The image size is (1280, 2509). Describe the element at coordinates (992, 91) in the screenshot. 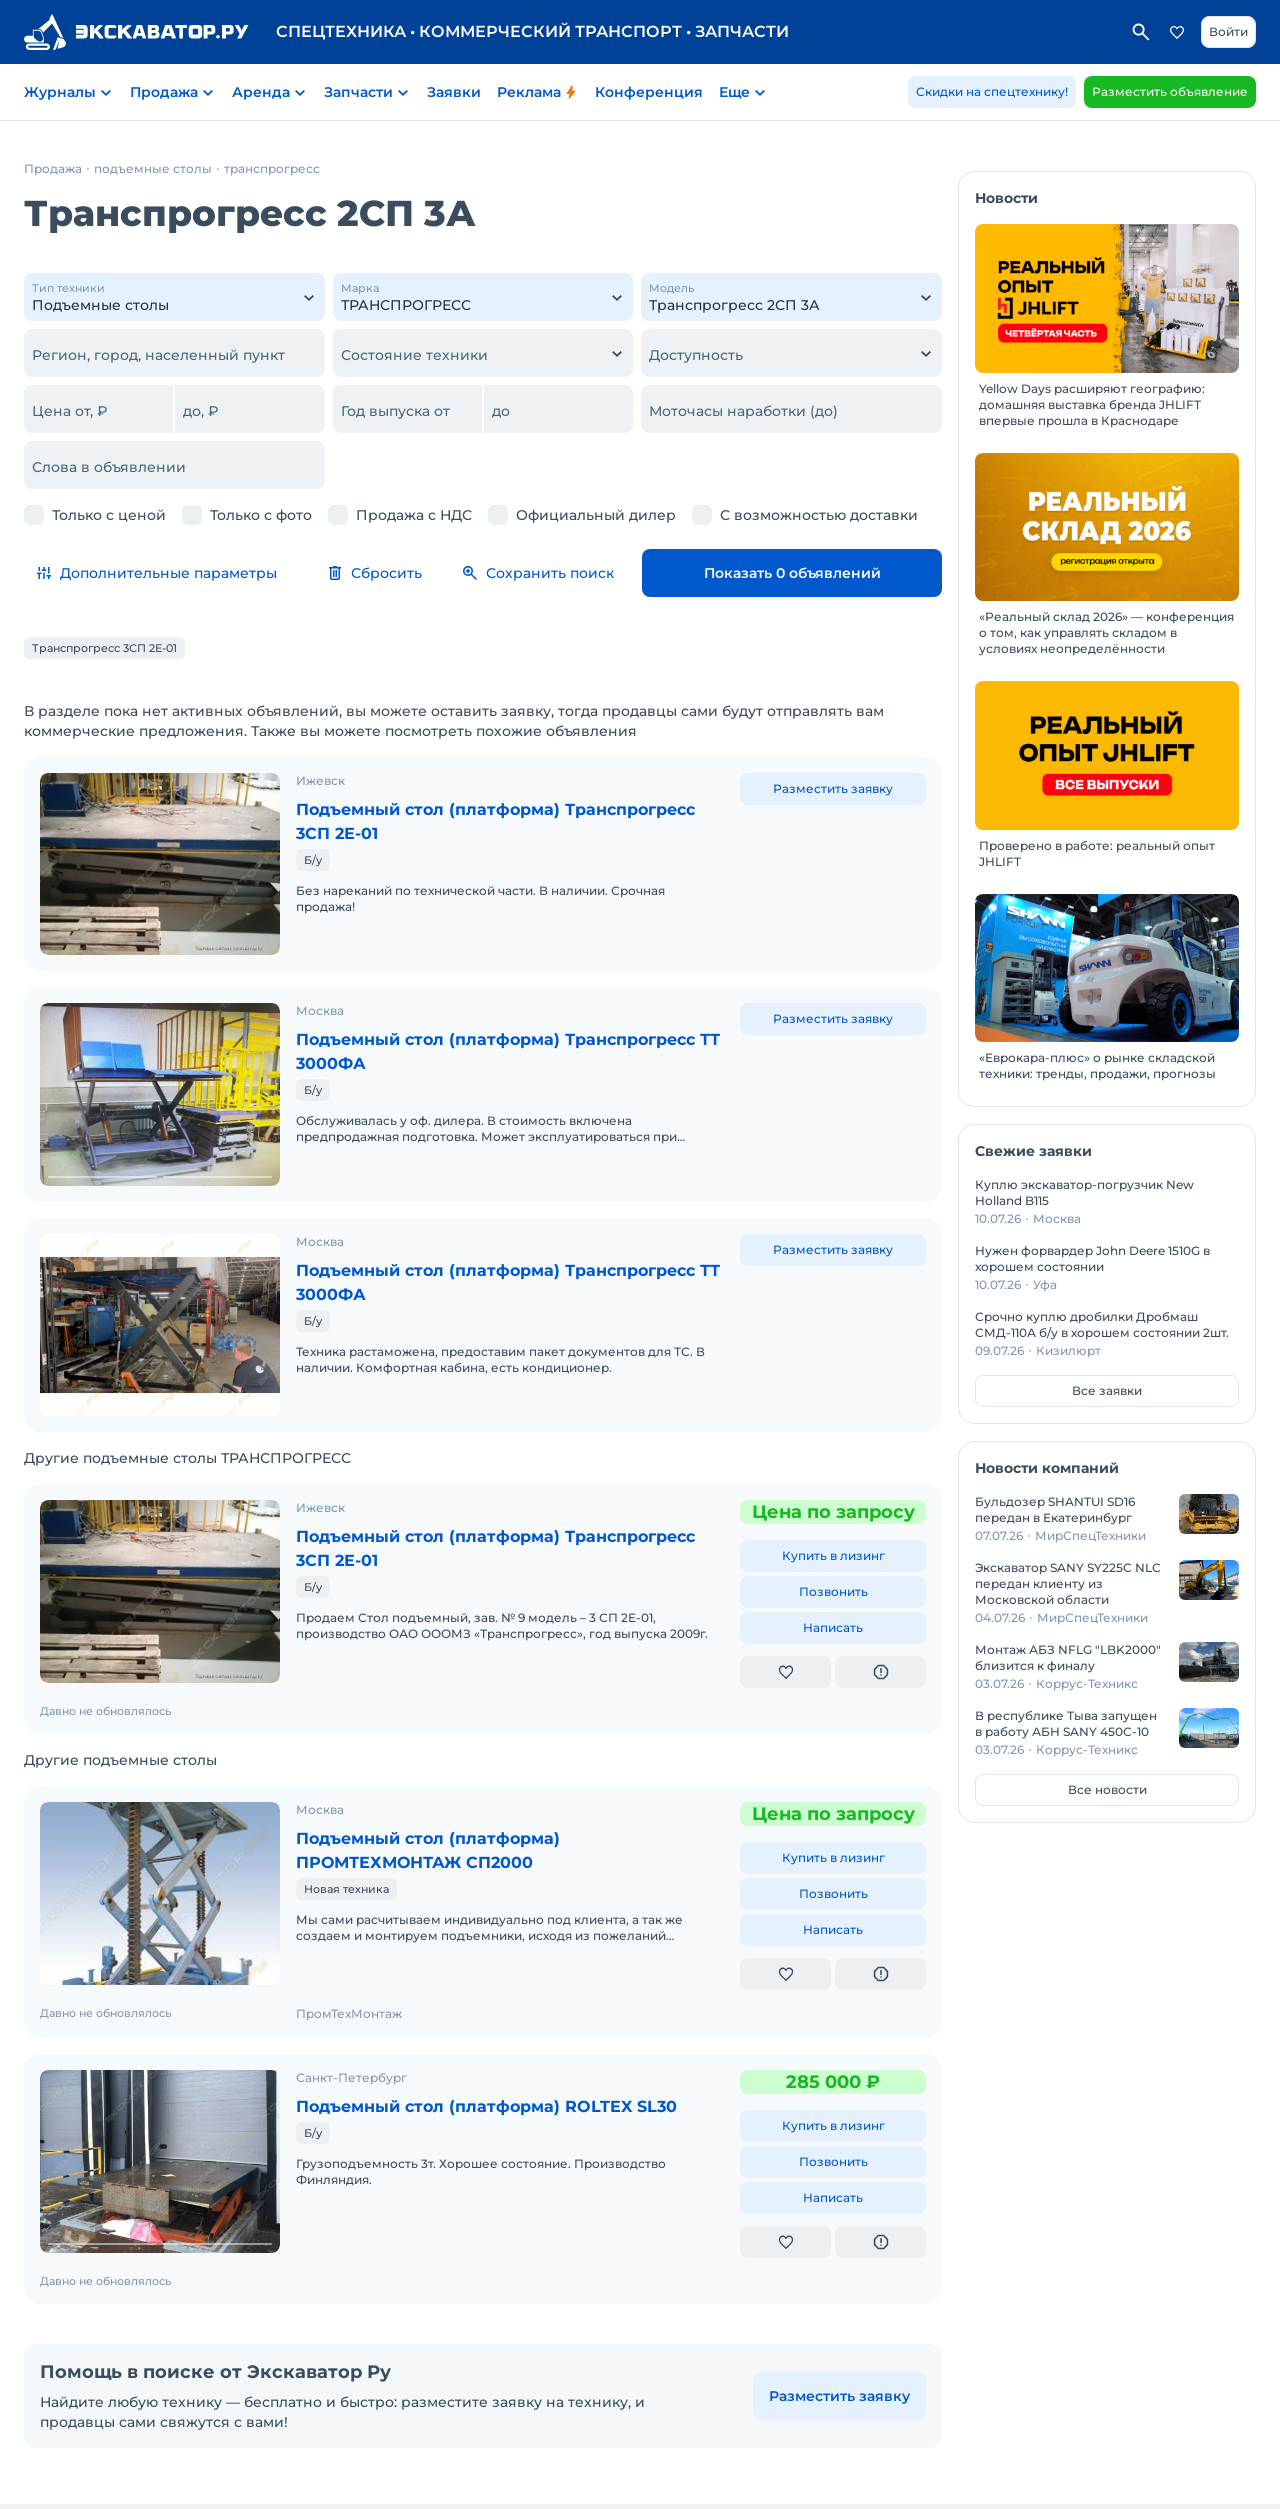

I see `Скидки на спецтехнику!` at that location.